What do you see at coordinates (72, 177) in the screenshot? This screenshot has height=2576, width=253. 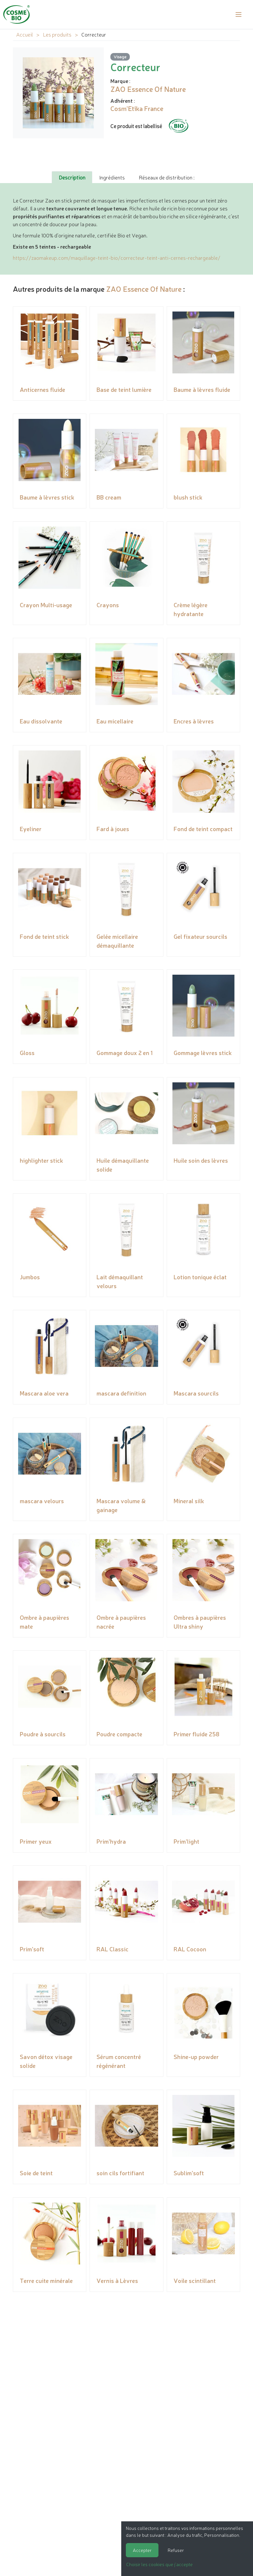 I see `Description [tab]` at bounding box center [72, 177].